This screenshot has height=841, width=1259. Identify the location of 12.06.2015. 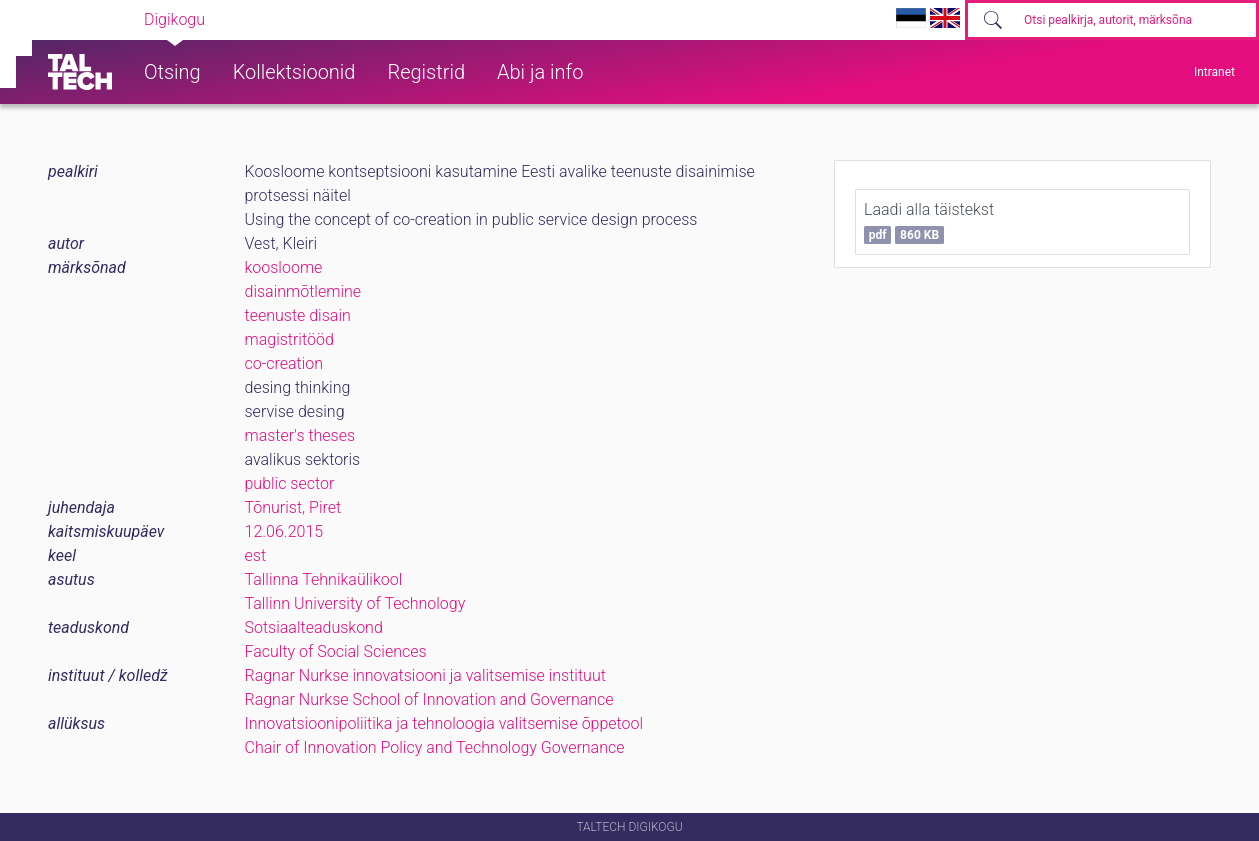
(284, 531).